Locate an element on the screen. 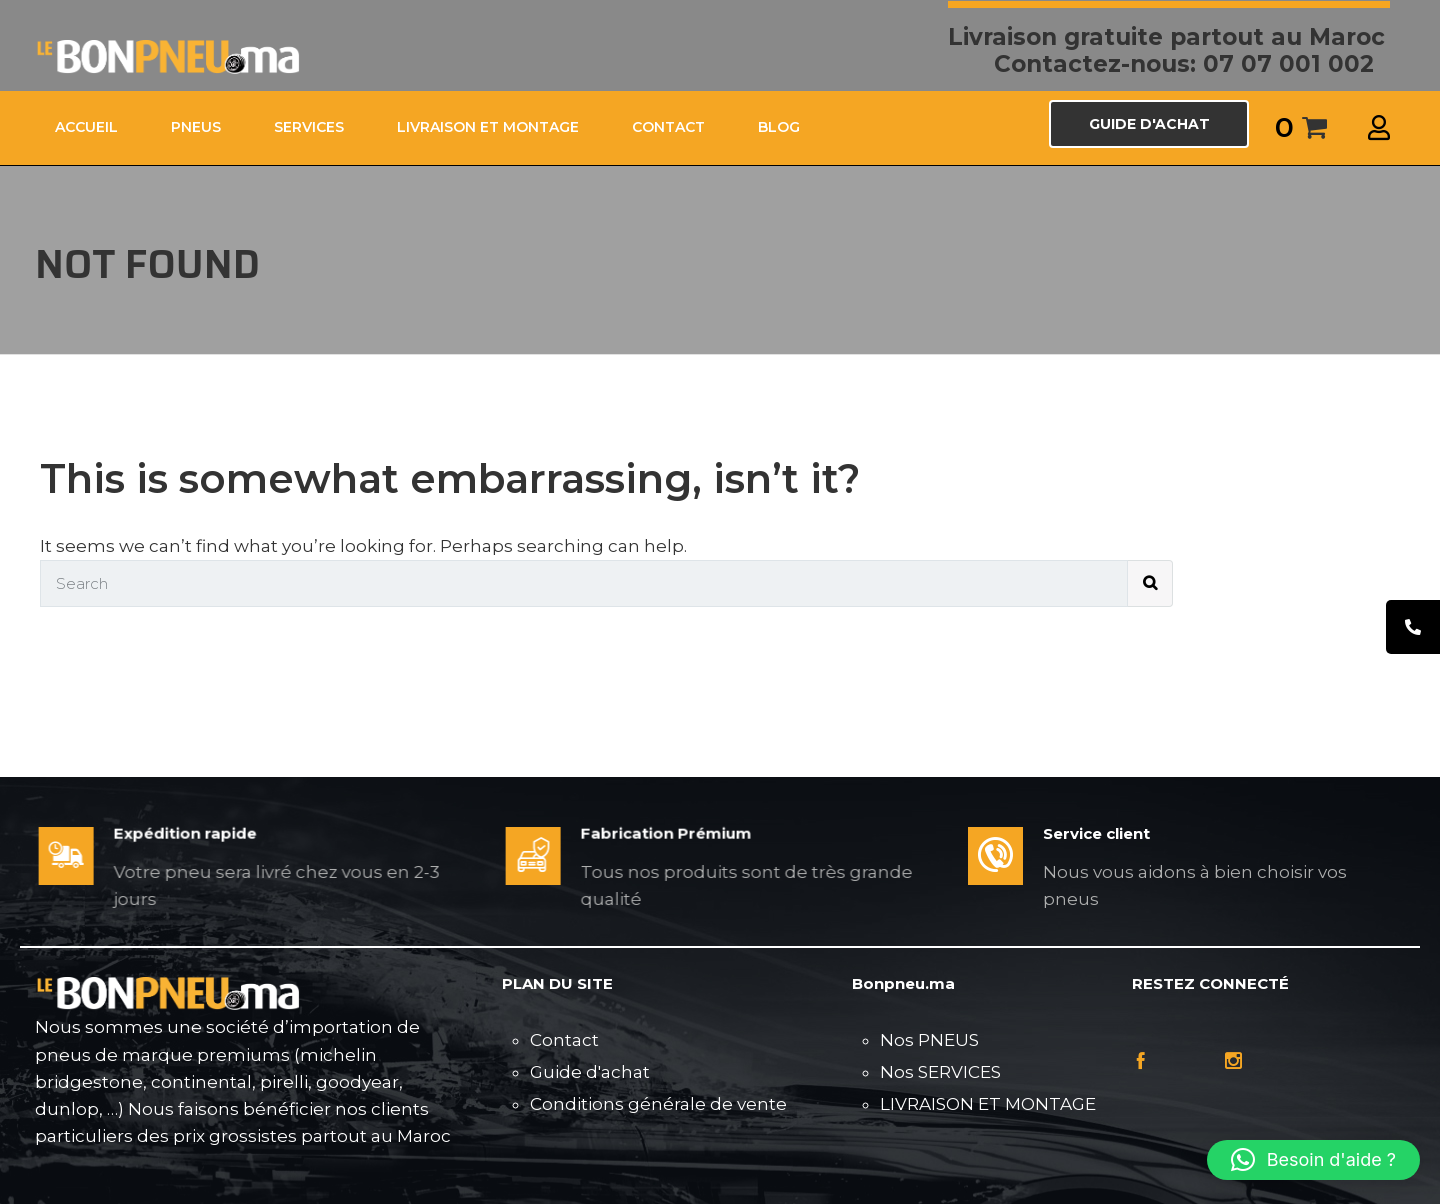  CONTACT is located at coordinates (668, 127).